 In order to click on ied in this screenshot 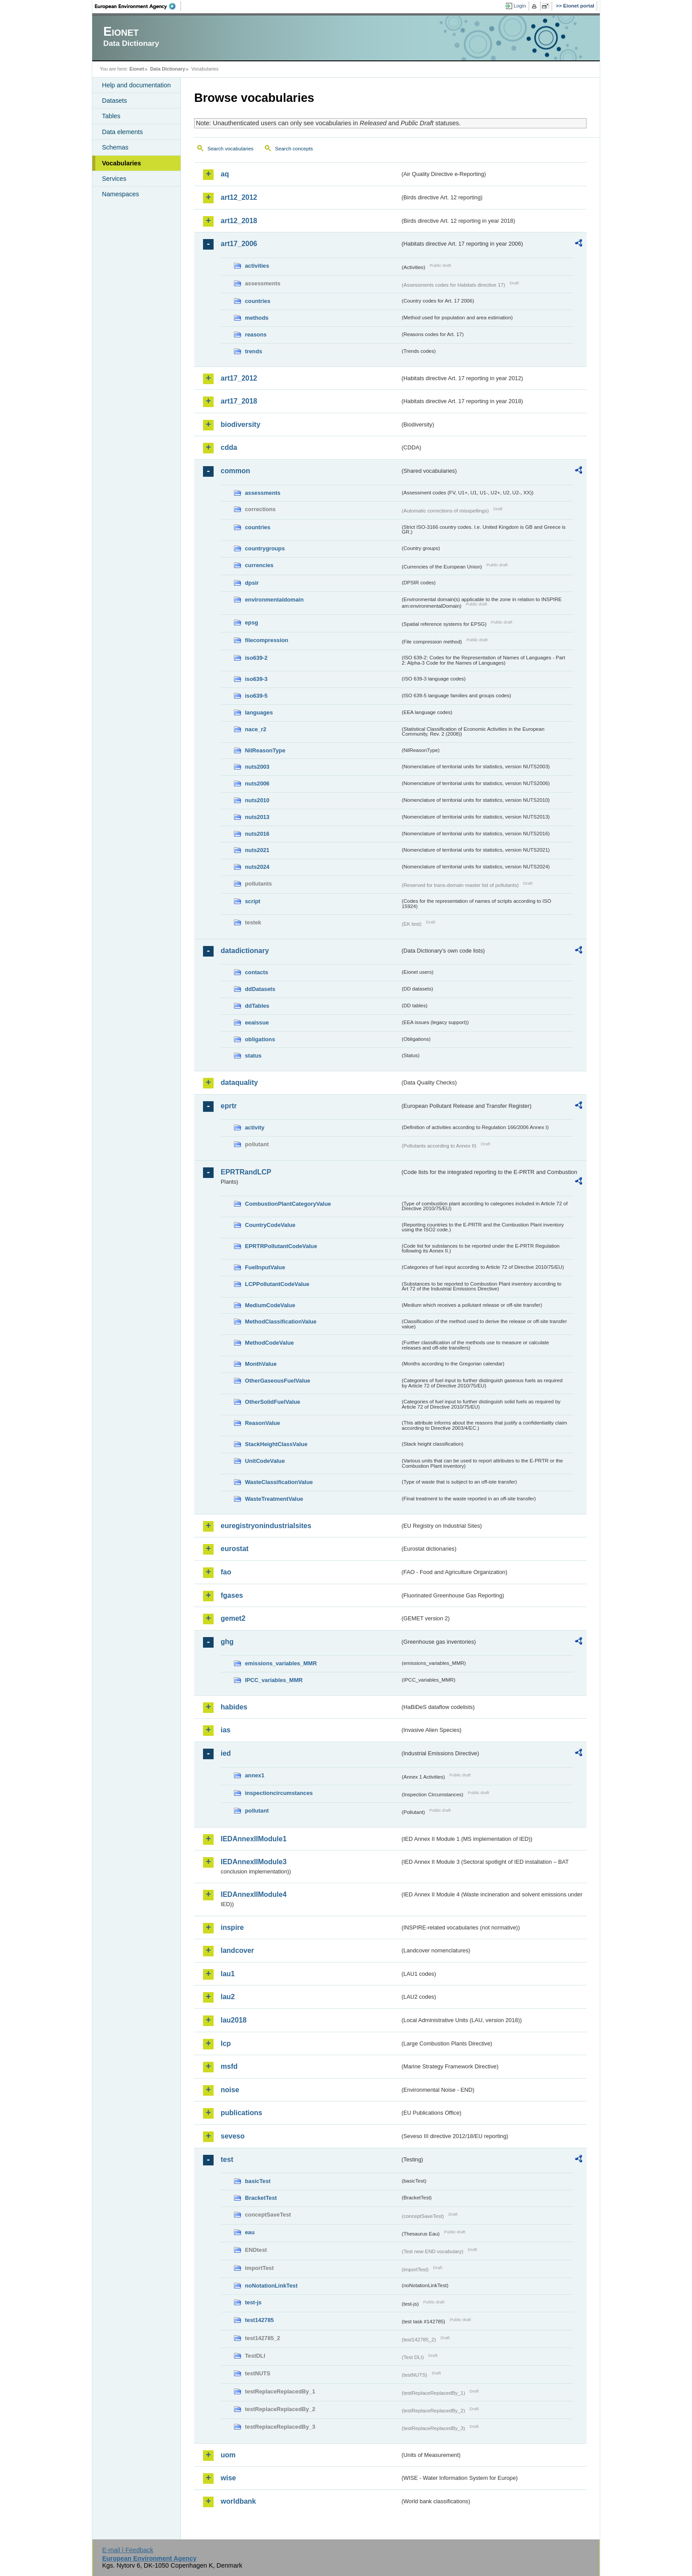, I will do `click(226, 1753)`.